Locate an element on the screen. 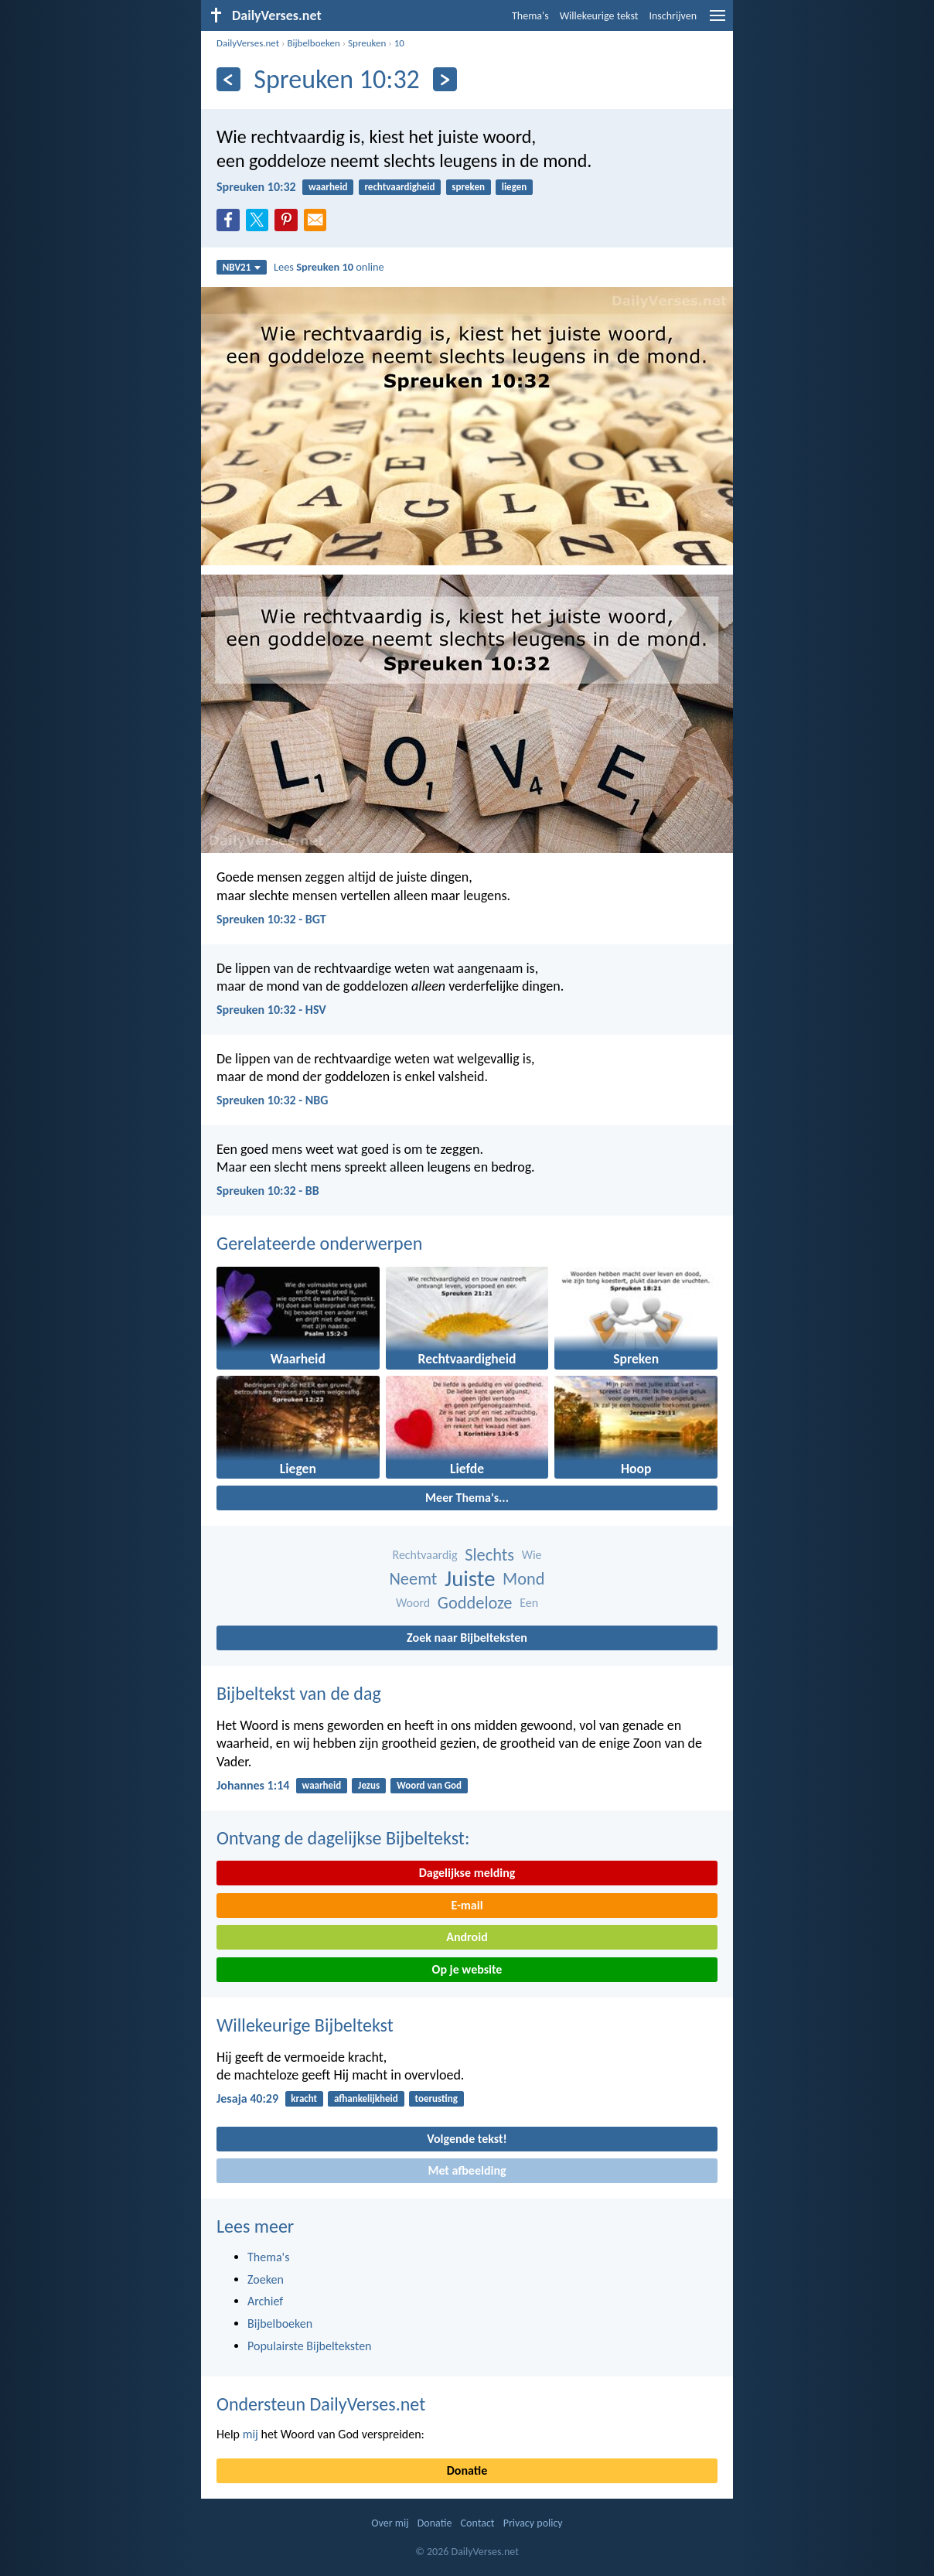 This screenshot has height=2576, width=934. Contact is located at coordinates (478, 2523).